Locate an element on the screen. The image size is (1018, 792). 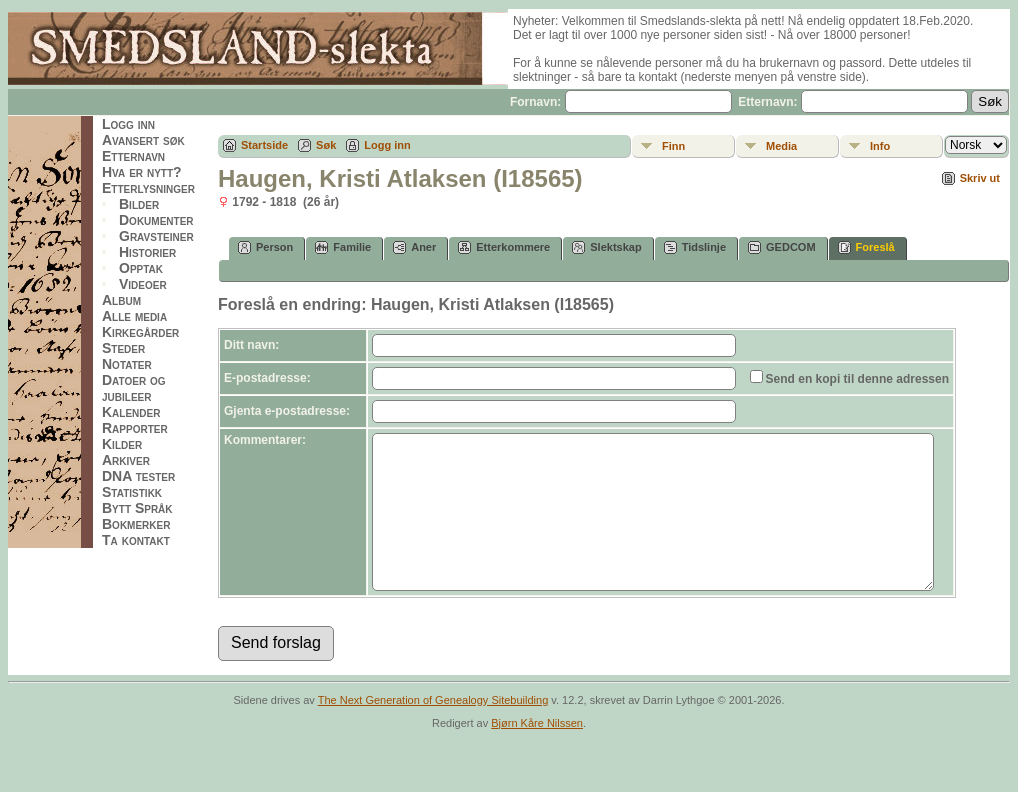
Dokumenter is located at coordinates (156, 220).